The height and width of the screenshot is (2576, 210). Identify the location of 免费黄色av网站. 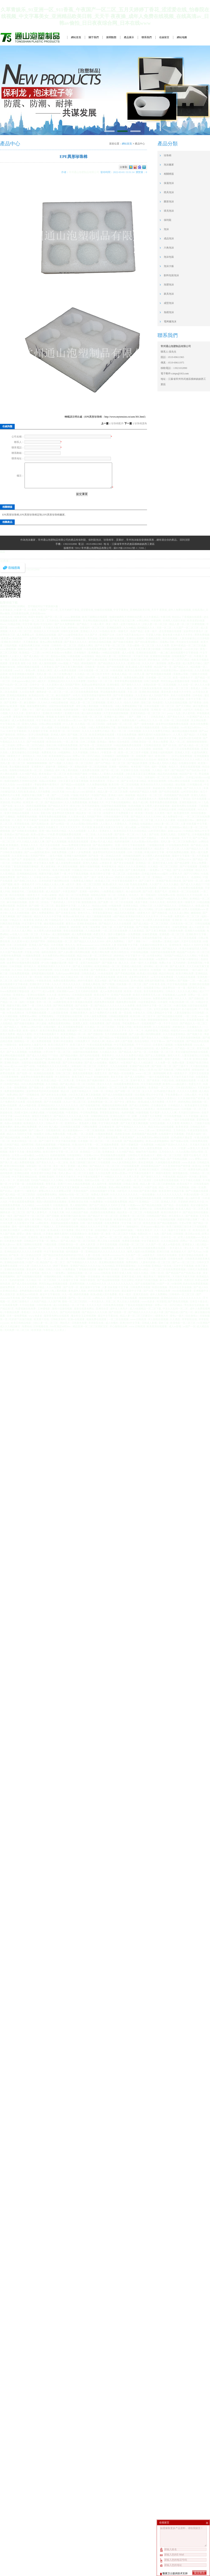
(28, 1021).